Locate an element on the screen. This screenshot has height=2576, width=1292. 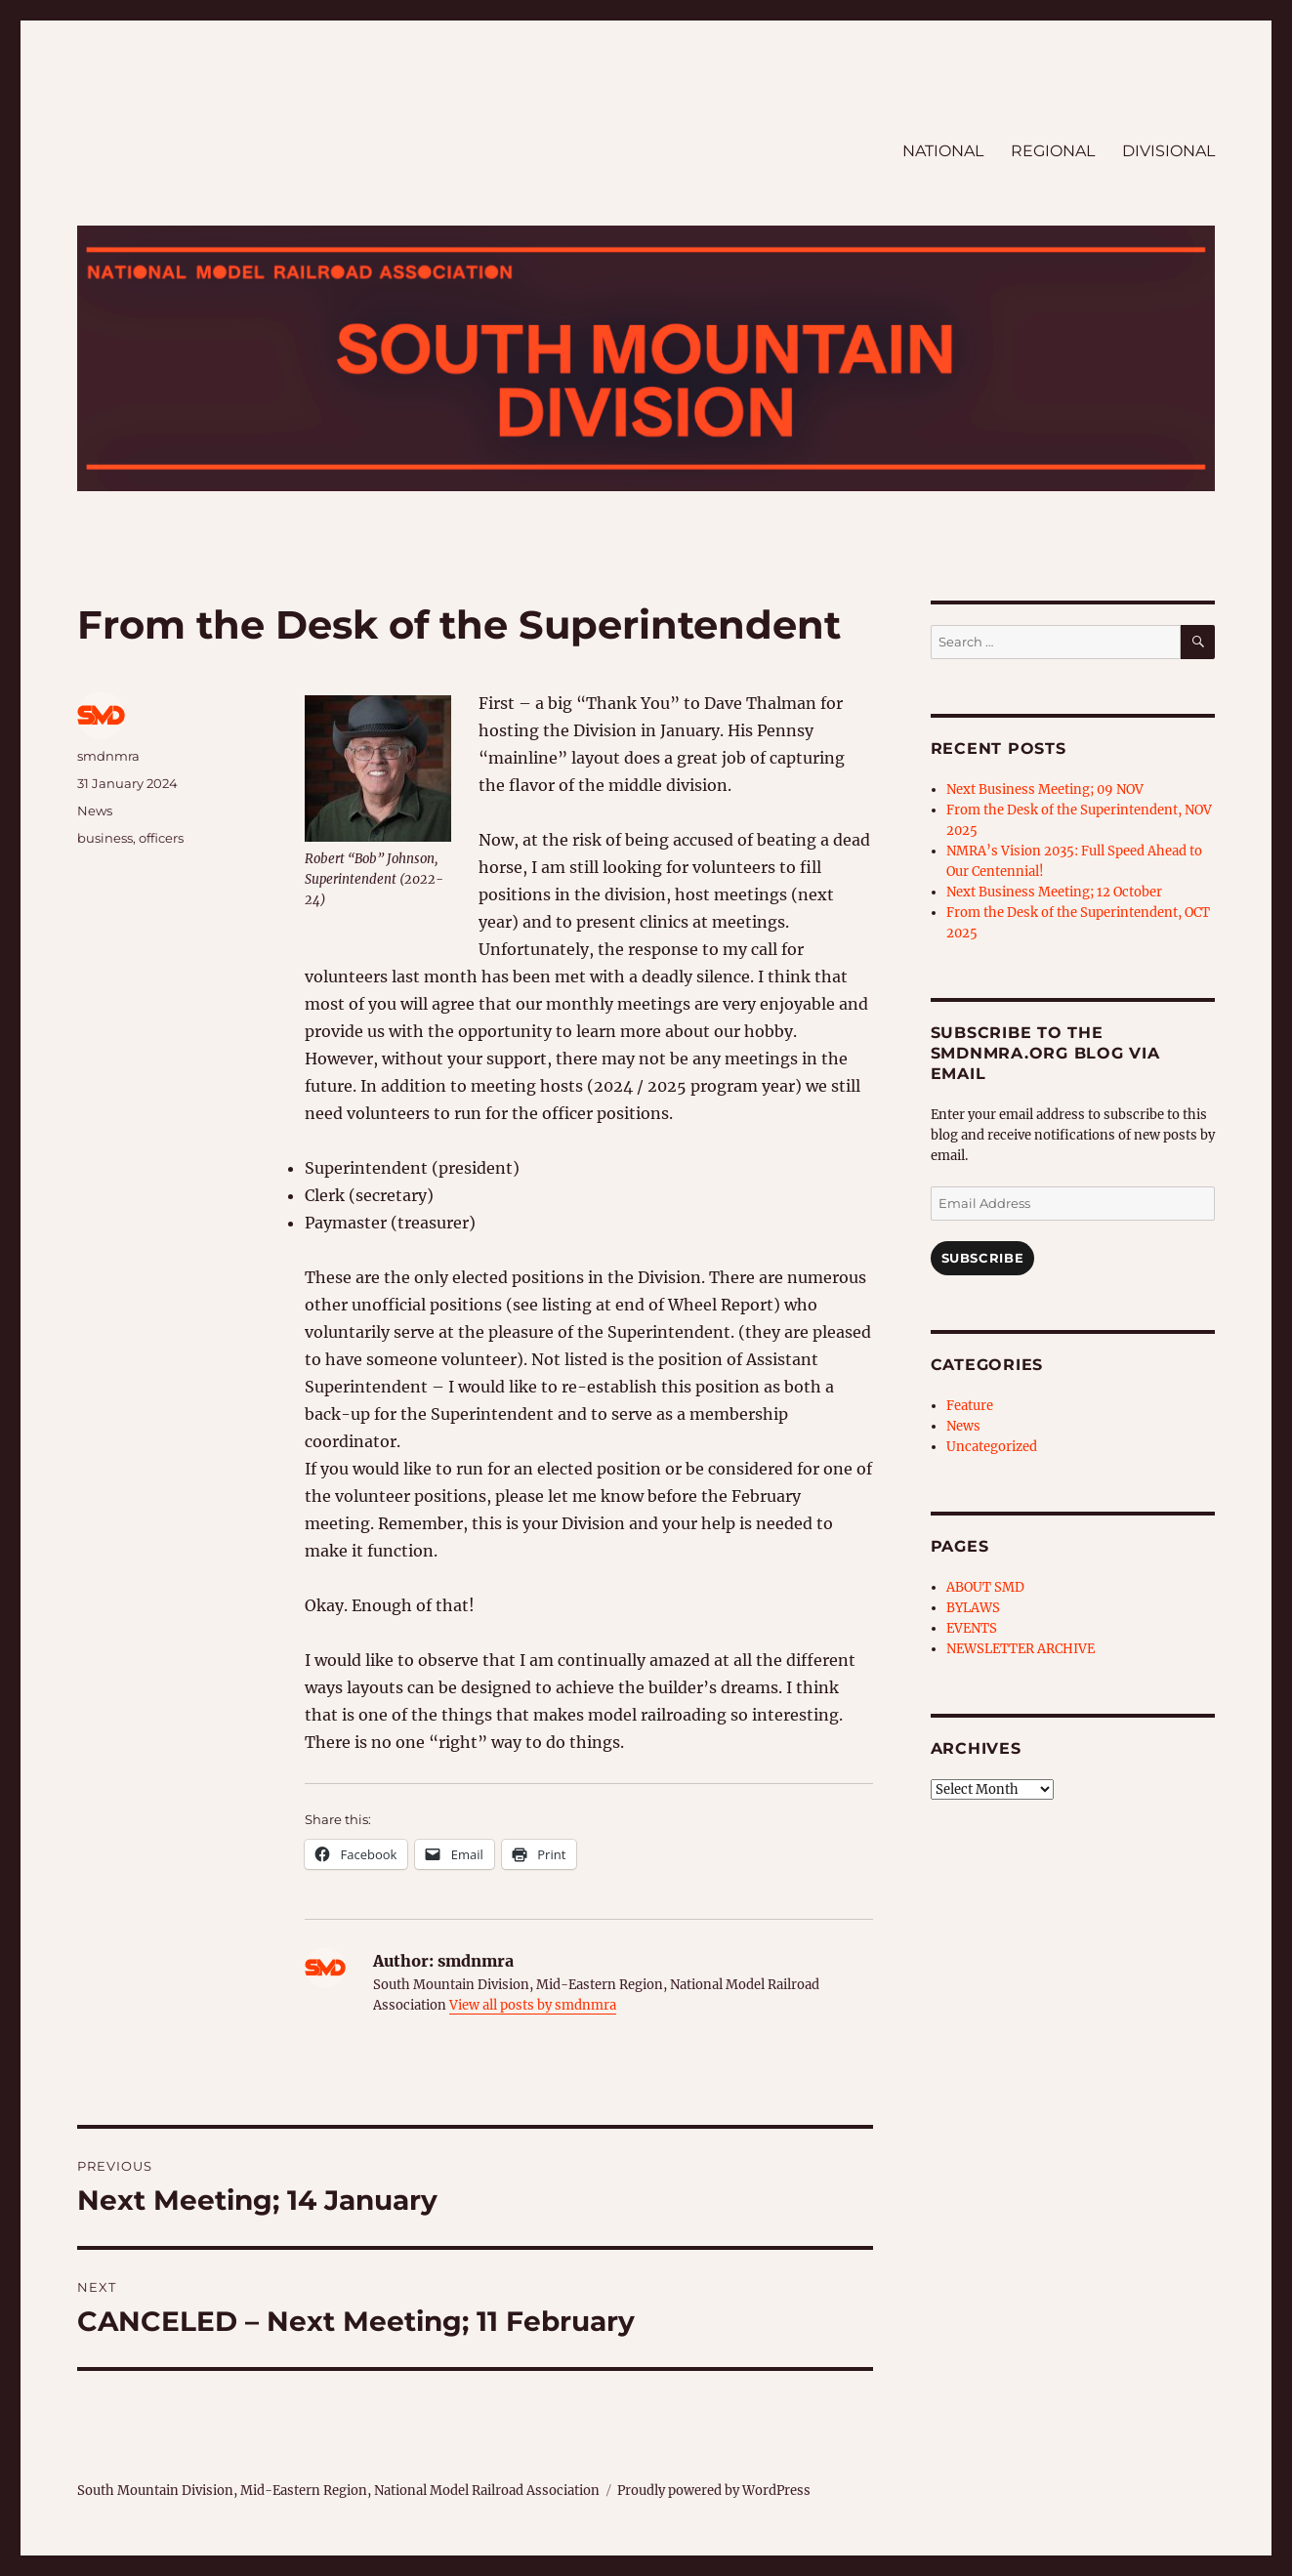
ABOUT SMD is located at coordinates (985, 1587).